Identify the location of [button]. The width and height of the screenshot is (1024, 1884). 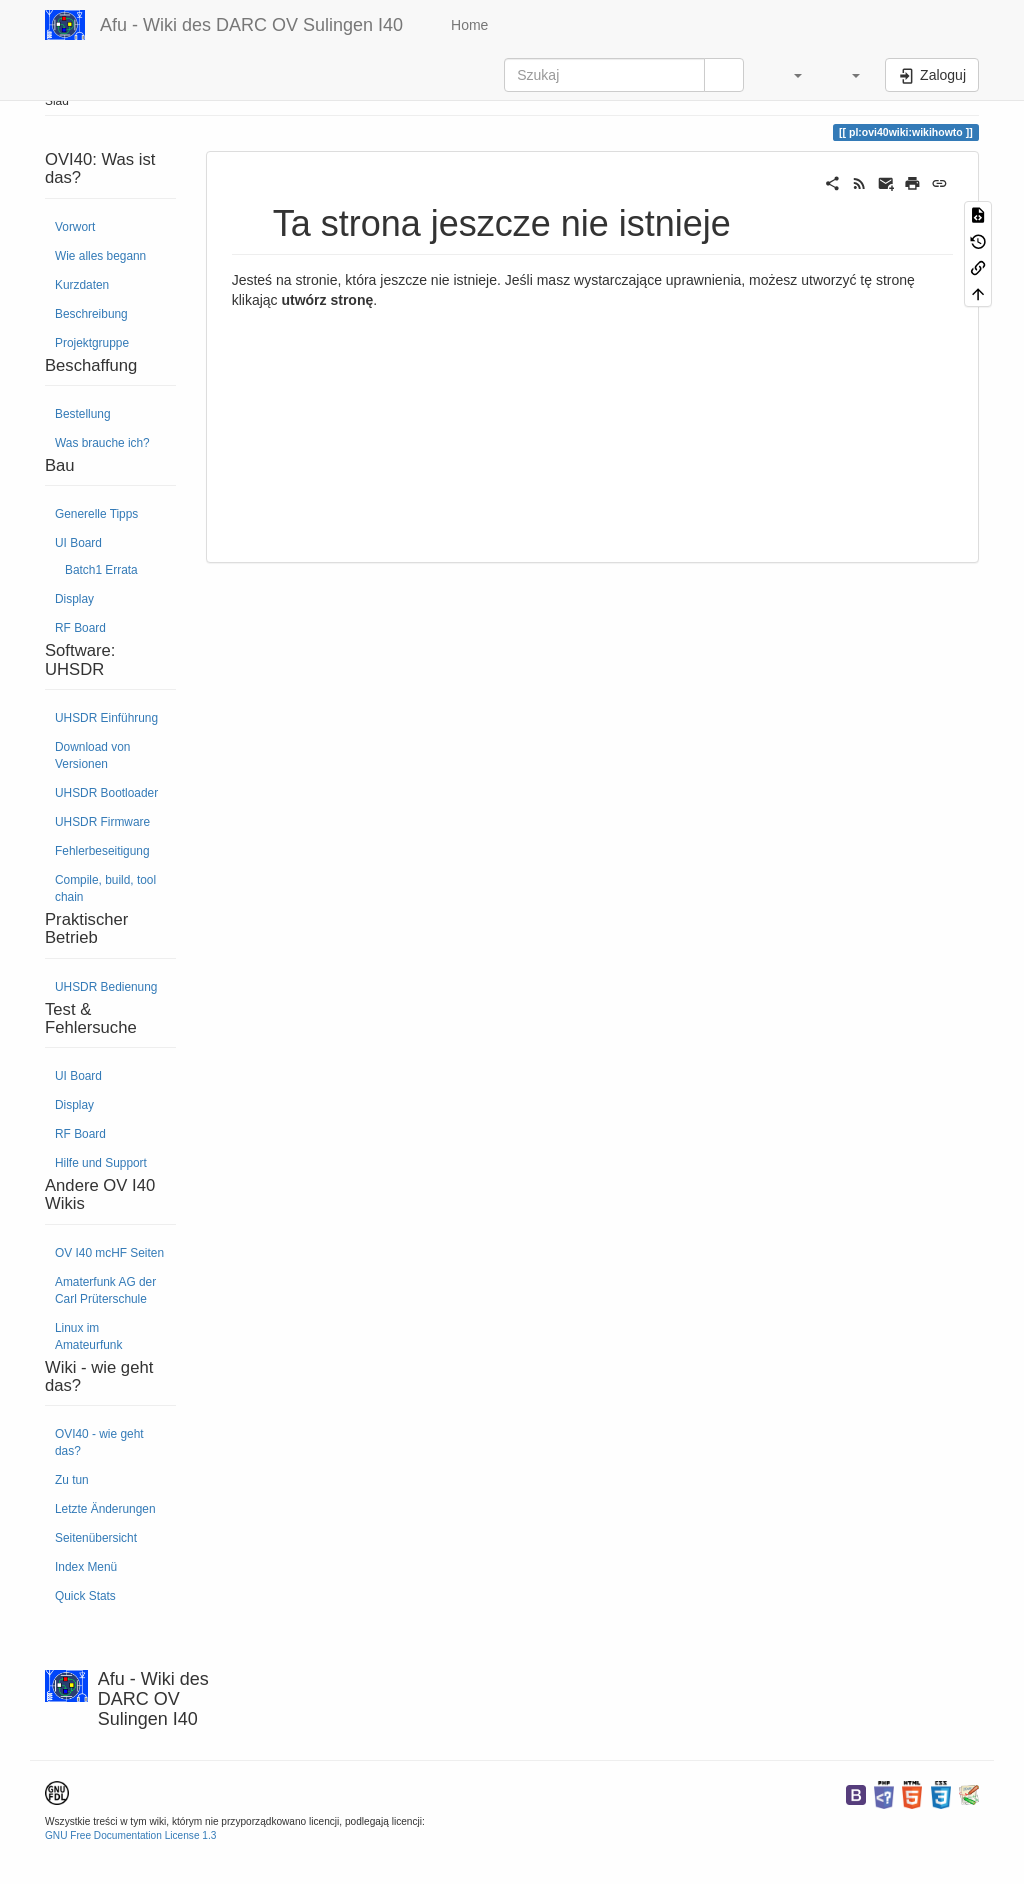
(788, 75).